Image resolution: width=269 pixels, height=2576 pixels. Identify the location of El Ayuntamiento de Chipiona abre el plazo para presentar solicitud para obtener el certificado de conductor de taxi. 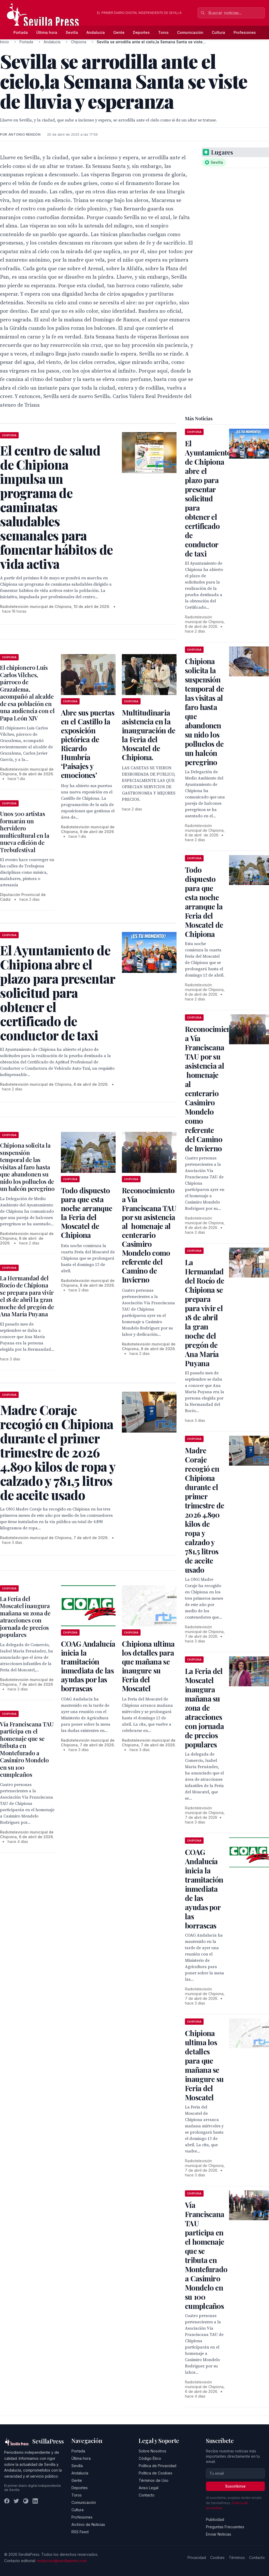
(208, 498).